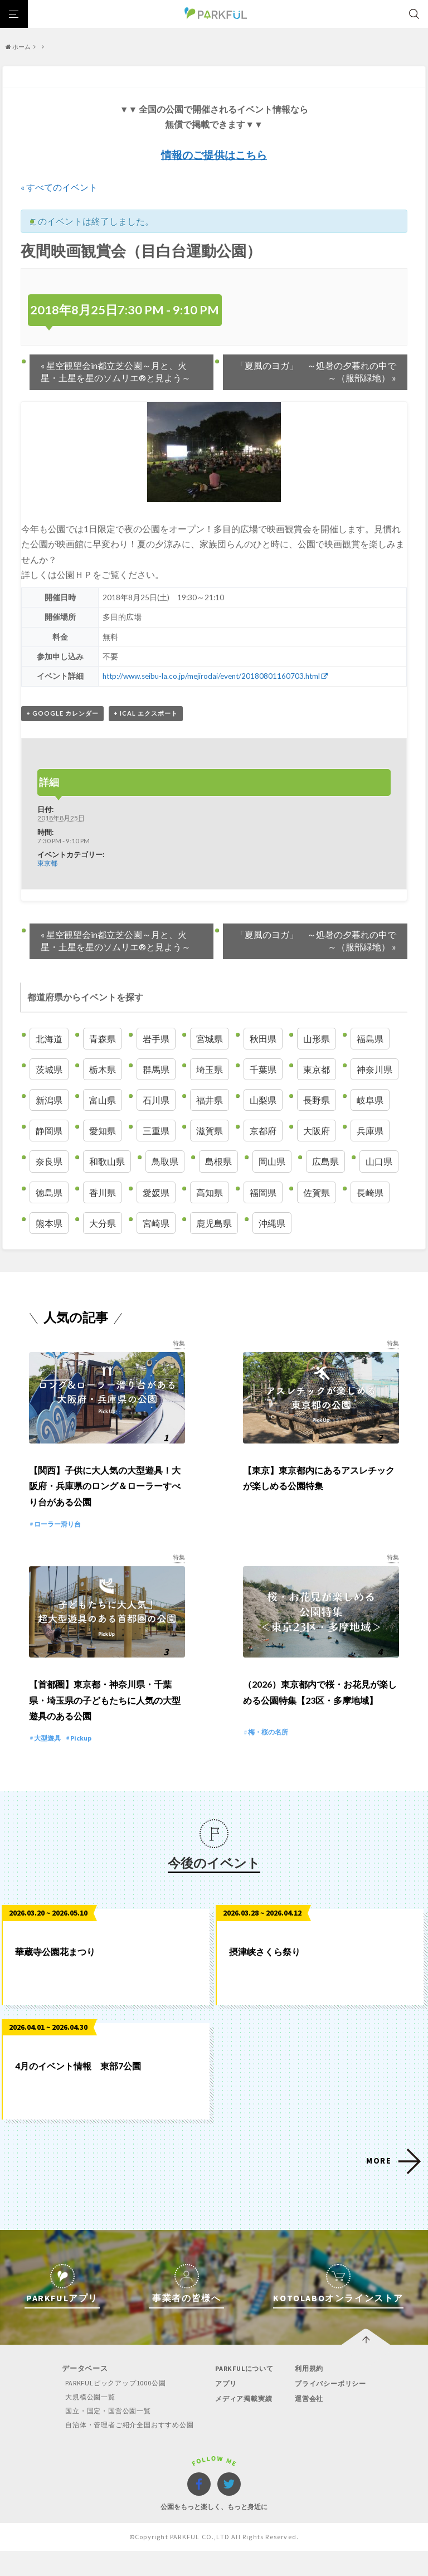 The image size is (428, 2576). I want to click on 【関西】子供に大人気の大型遊具！大阪府・兵庫県のロング＆ローラーすべり台がある公園, so click(105, 1498).